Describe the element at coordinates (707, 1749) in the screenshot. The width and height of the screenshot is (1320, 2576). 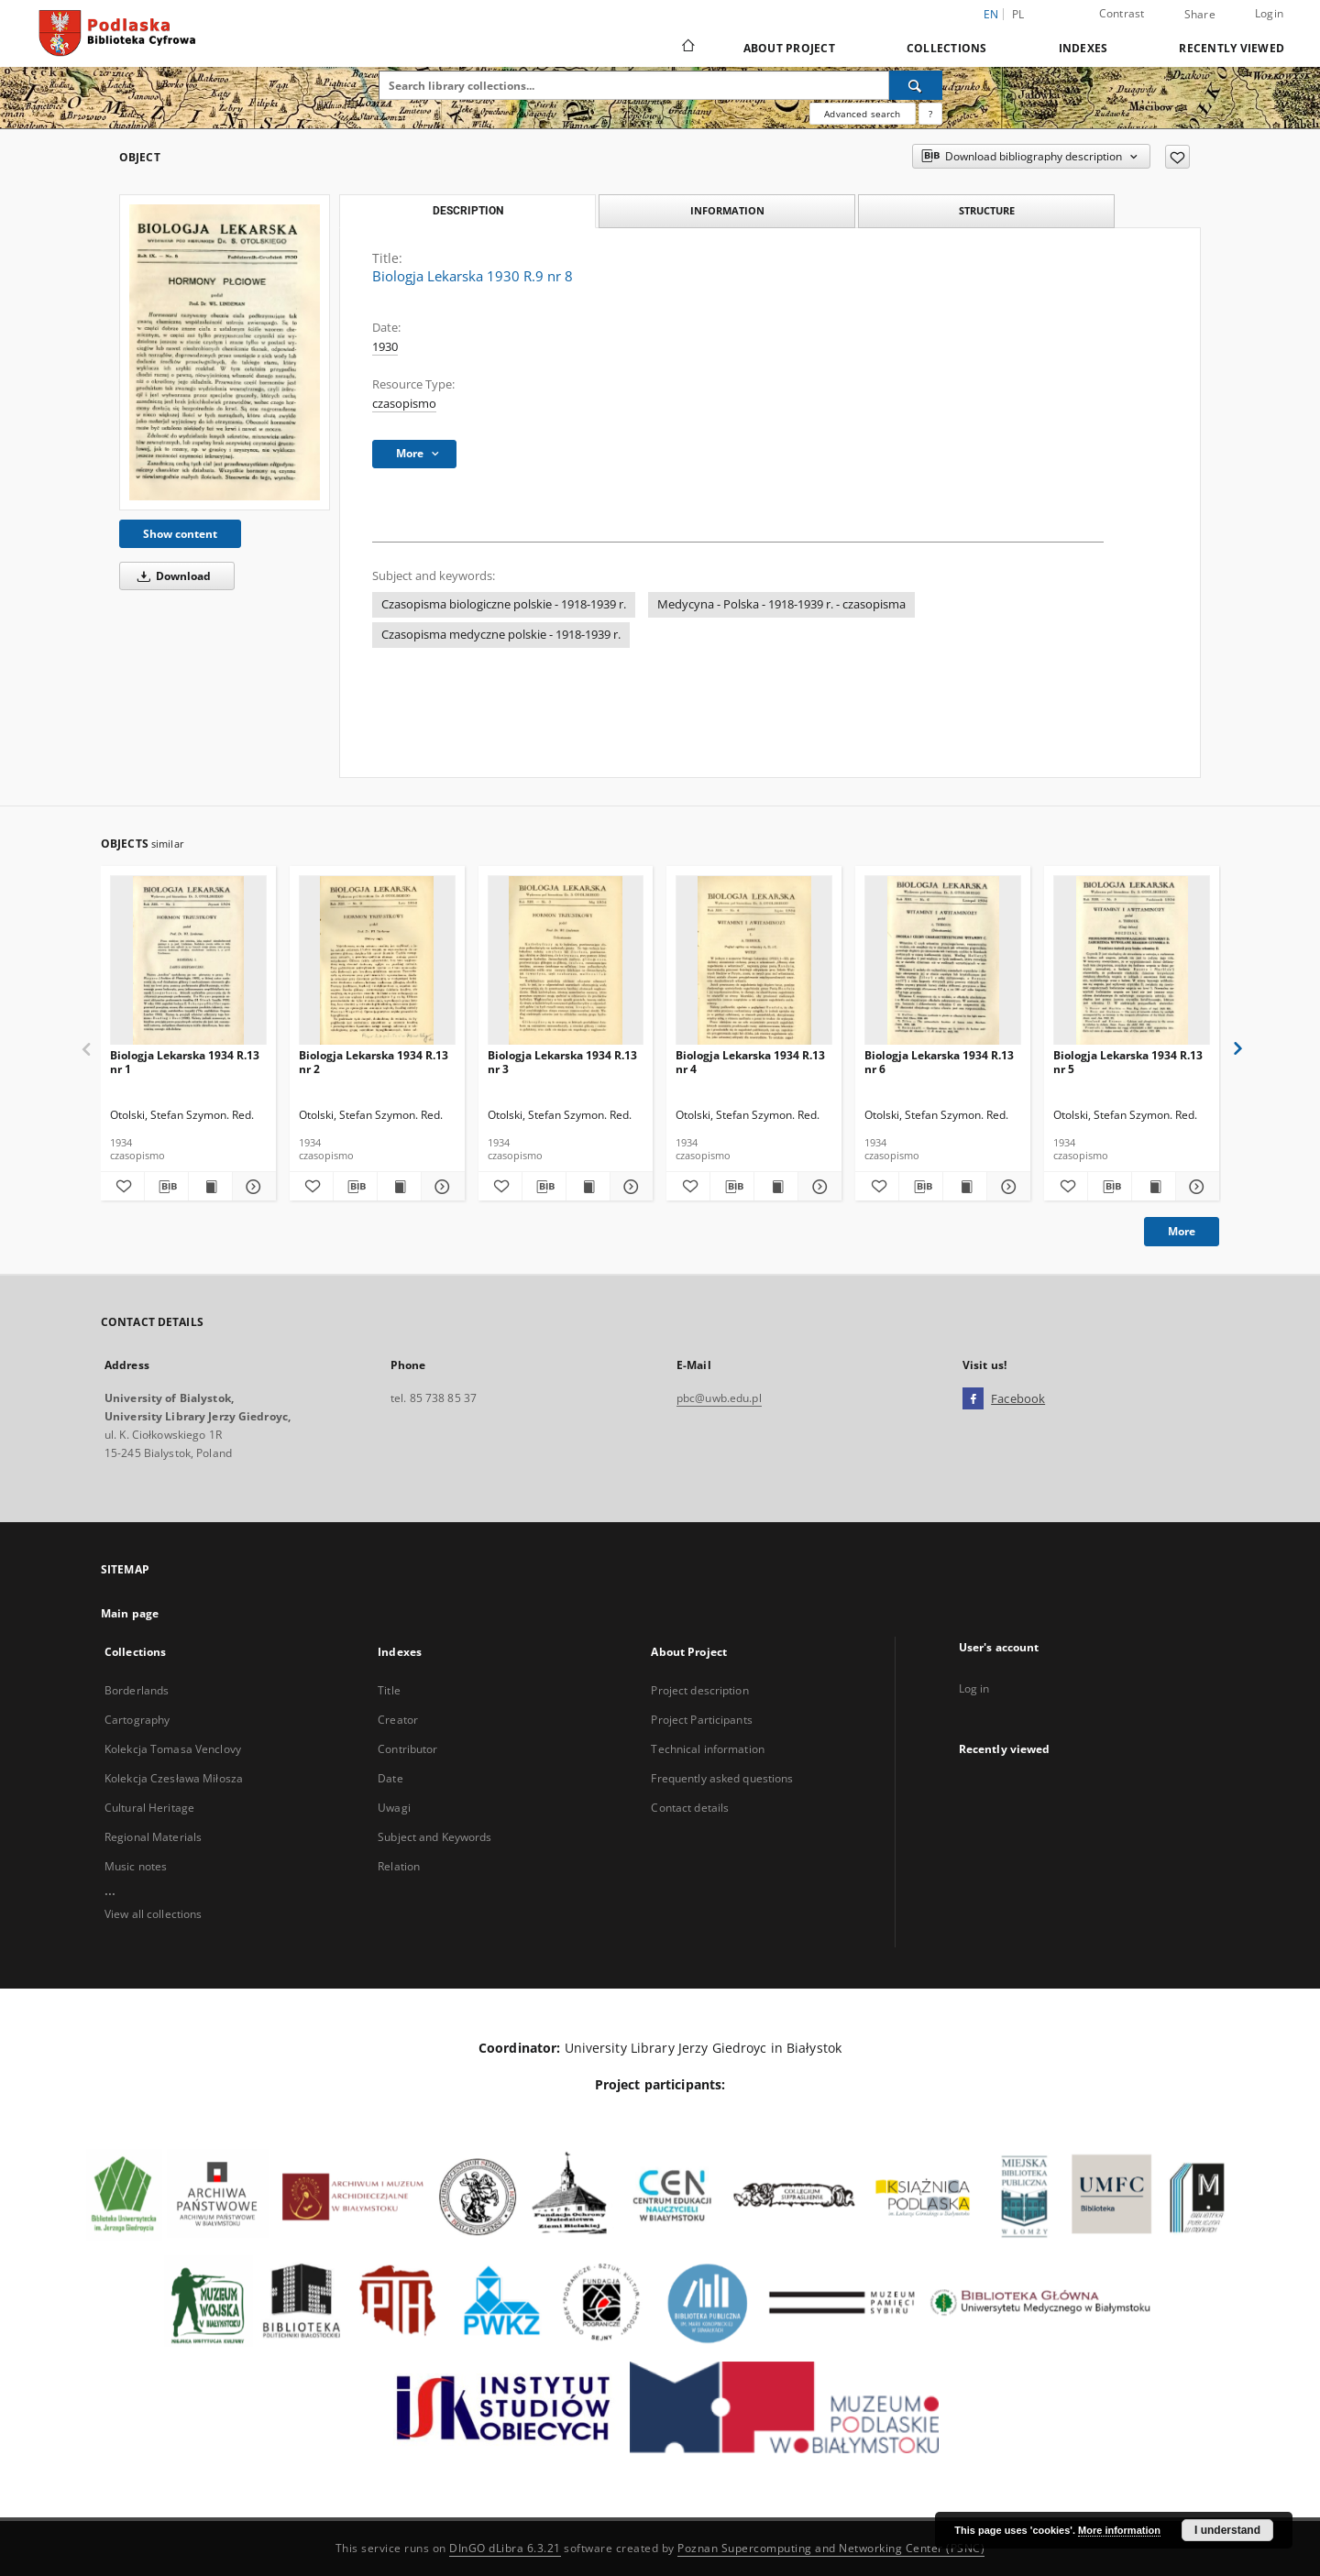
I see `Technical information` at that location.